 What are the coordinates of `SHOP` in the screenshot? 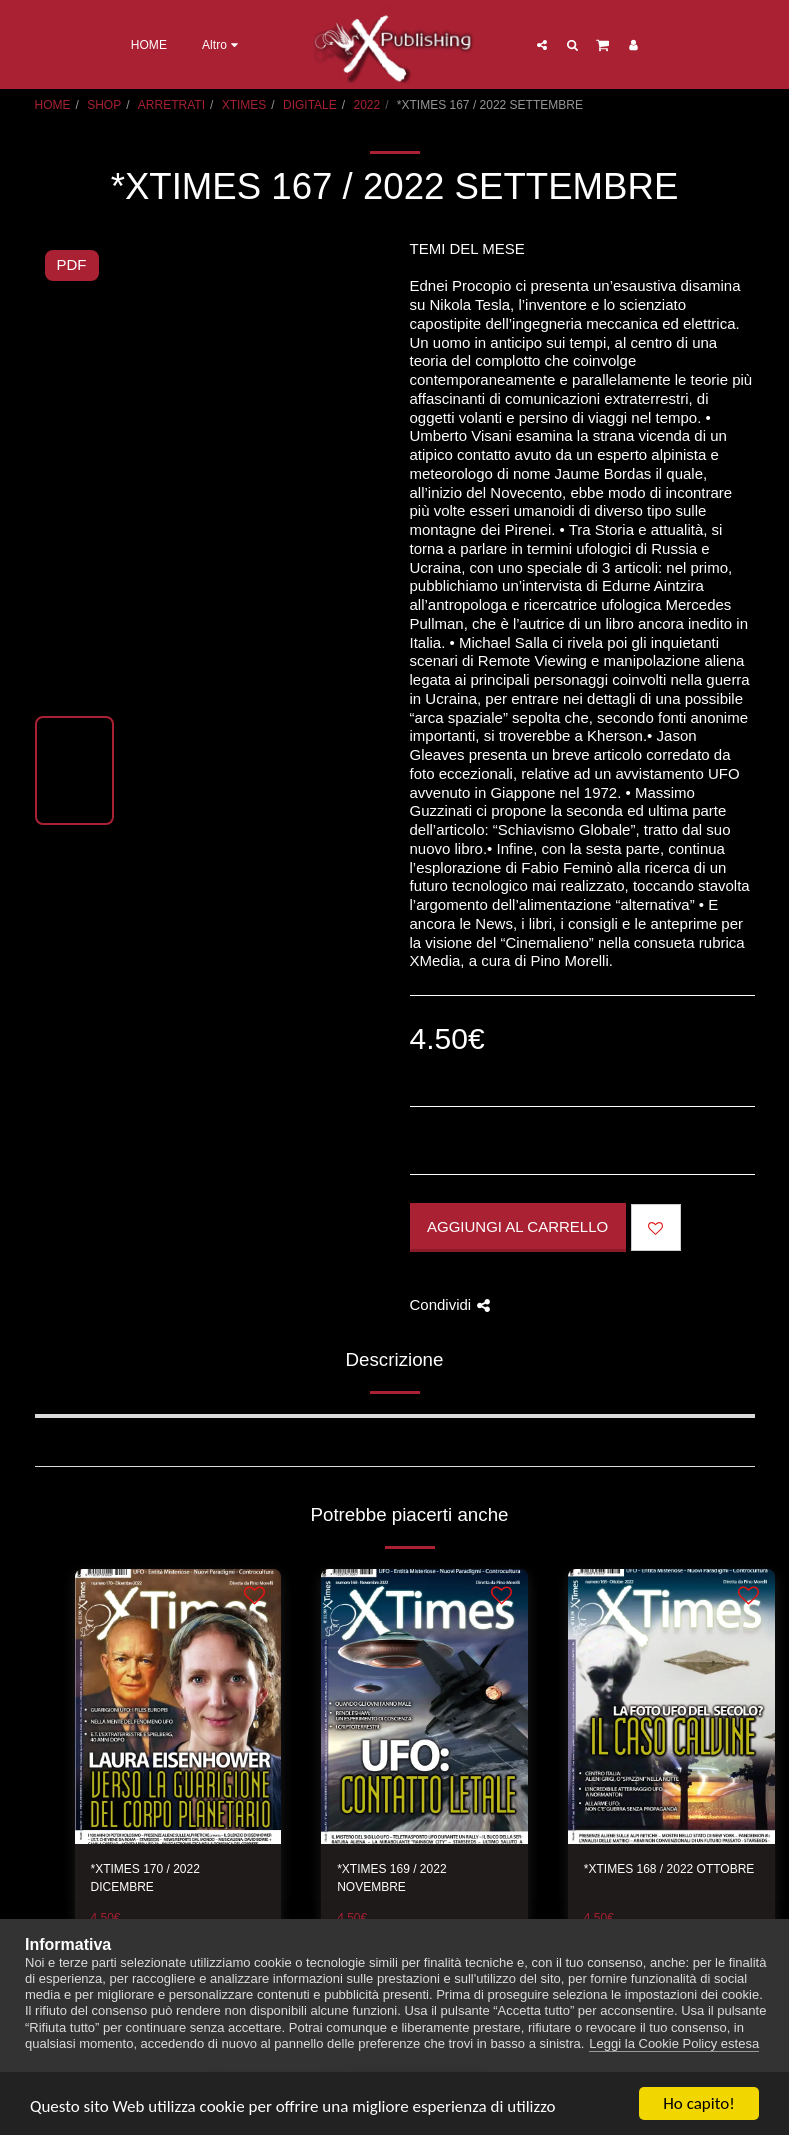 It's located at (104, 105).